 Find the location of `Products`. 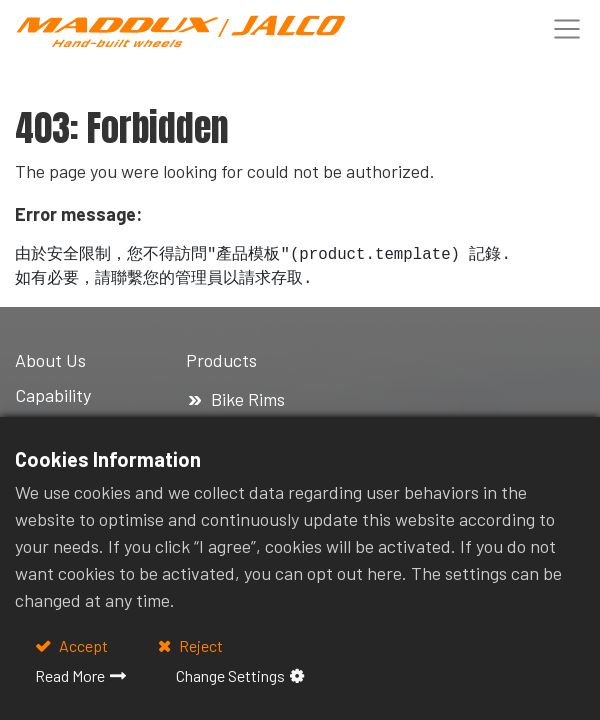

Products is located at coordinates (223, 360).